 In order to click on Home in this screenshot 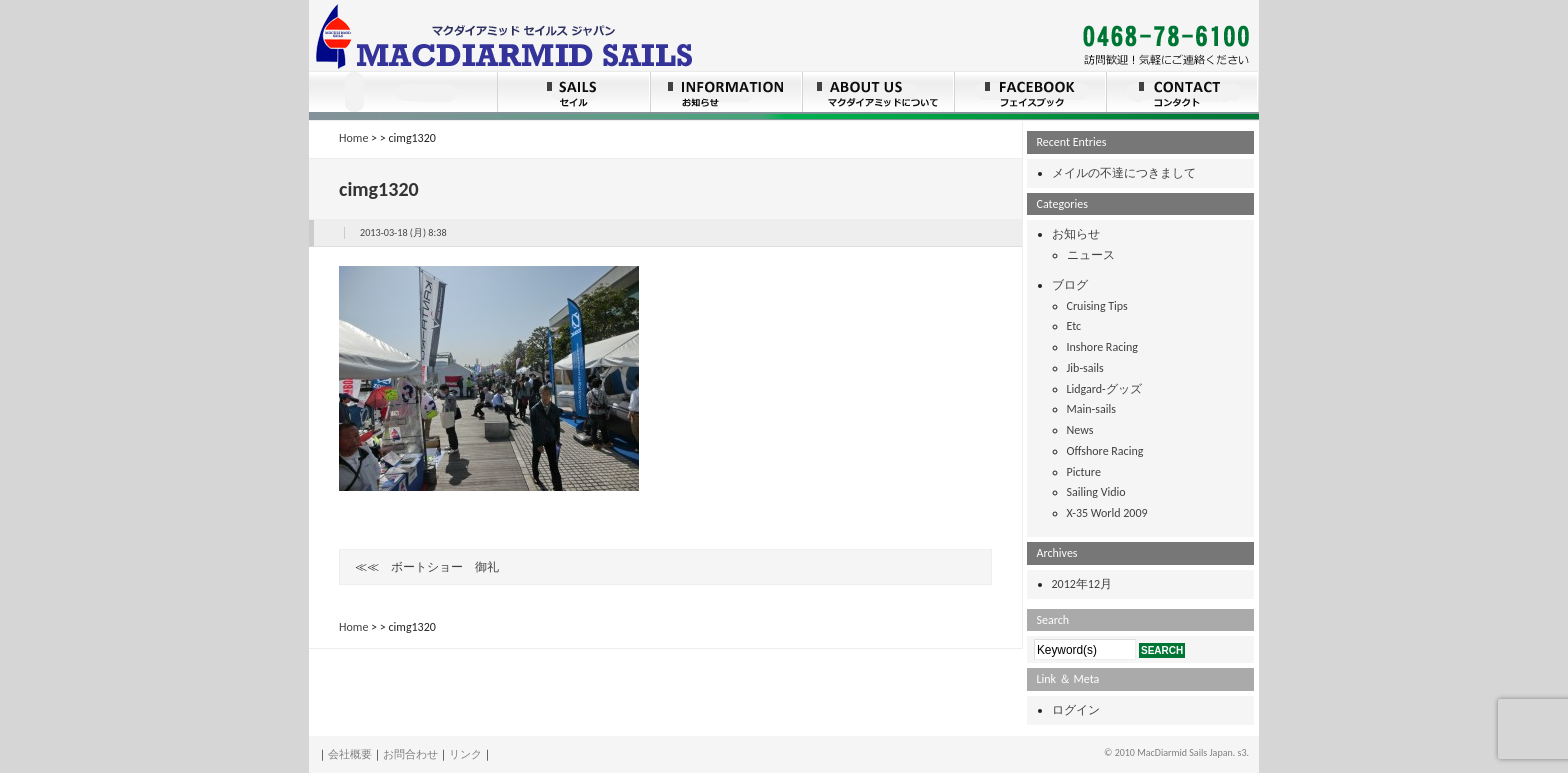, I will do `click(353, 138)`.